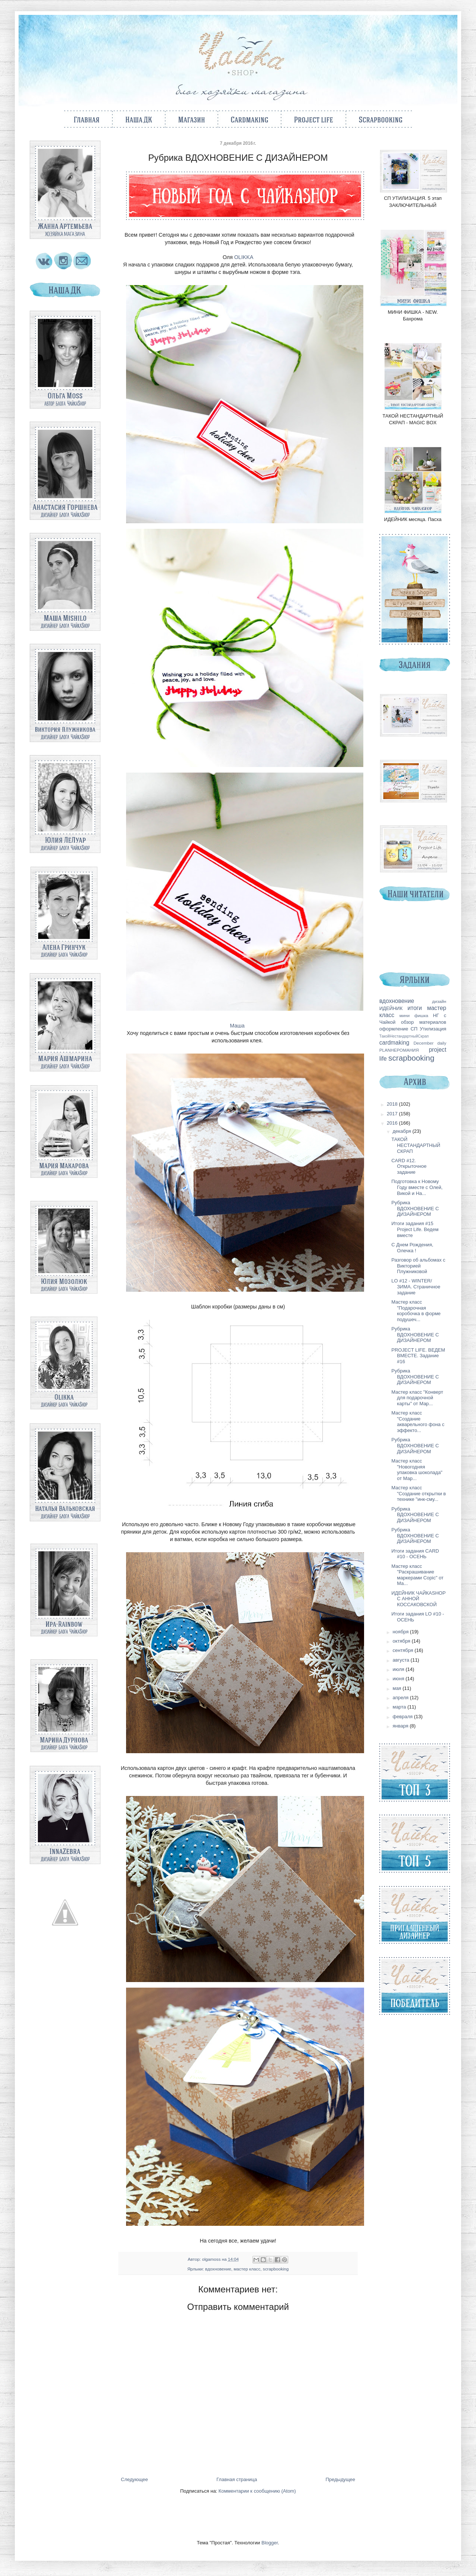 This screenshot has width=476, height=2576. I want to click on Подготовка к Новому Году вместе с Олей, Викой и На..., so click(417, 1187).